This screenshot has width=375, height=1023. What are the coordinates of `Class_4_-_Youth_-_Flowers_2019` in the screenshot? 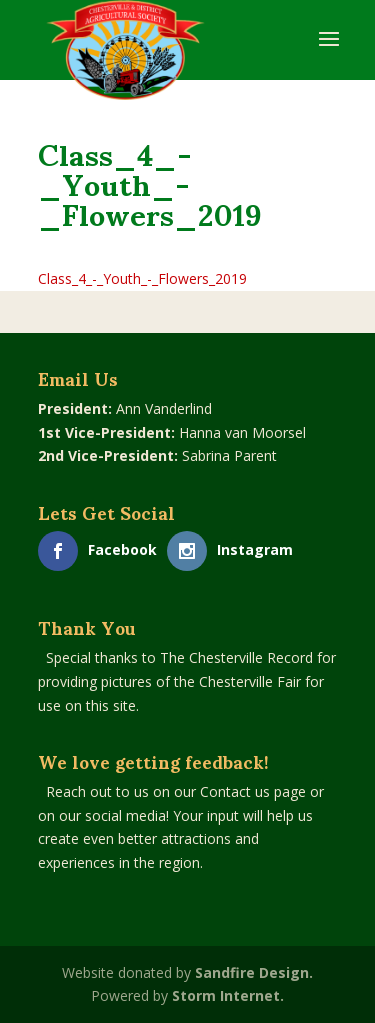 It's located at (142, 278).